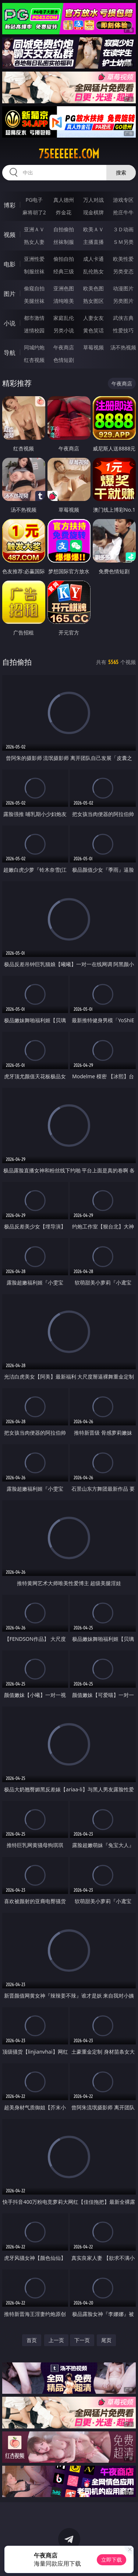 The width and height of the screenshot is (138, 2576). Describe the element at coordinates (123, 330) in the screenshot. I see `性爱技巧` at that location.